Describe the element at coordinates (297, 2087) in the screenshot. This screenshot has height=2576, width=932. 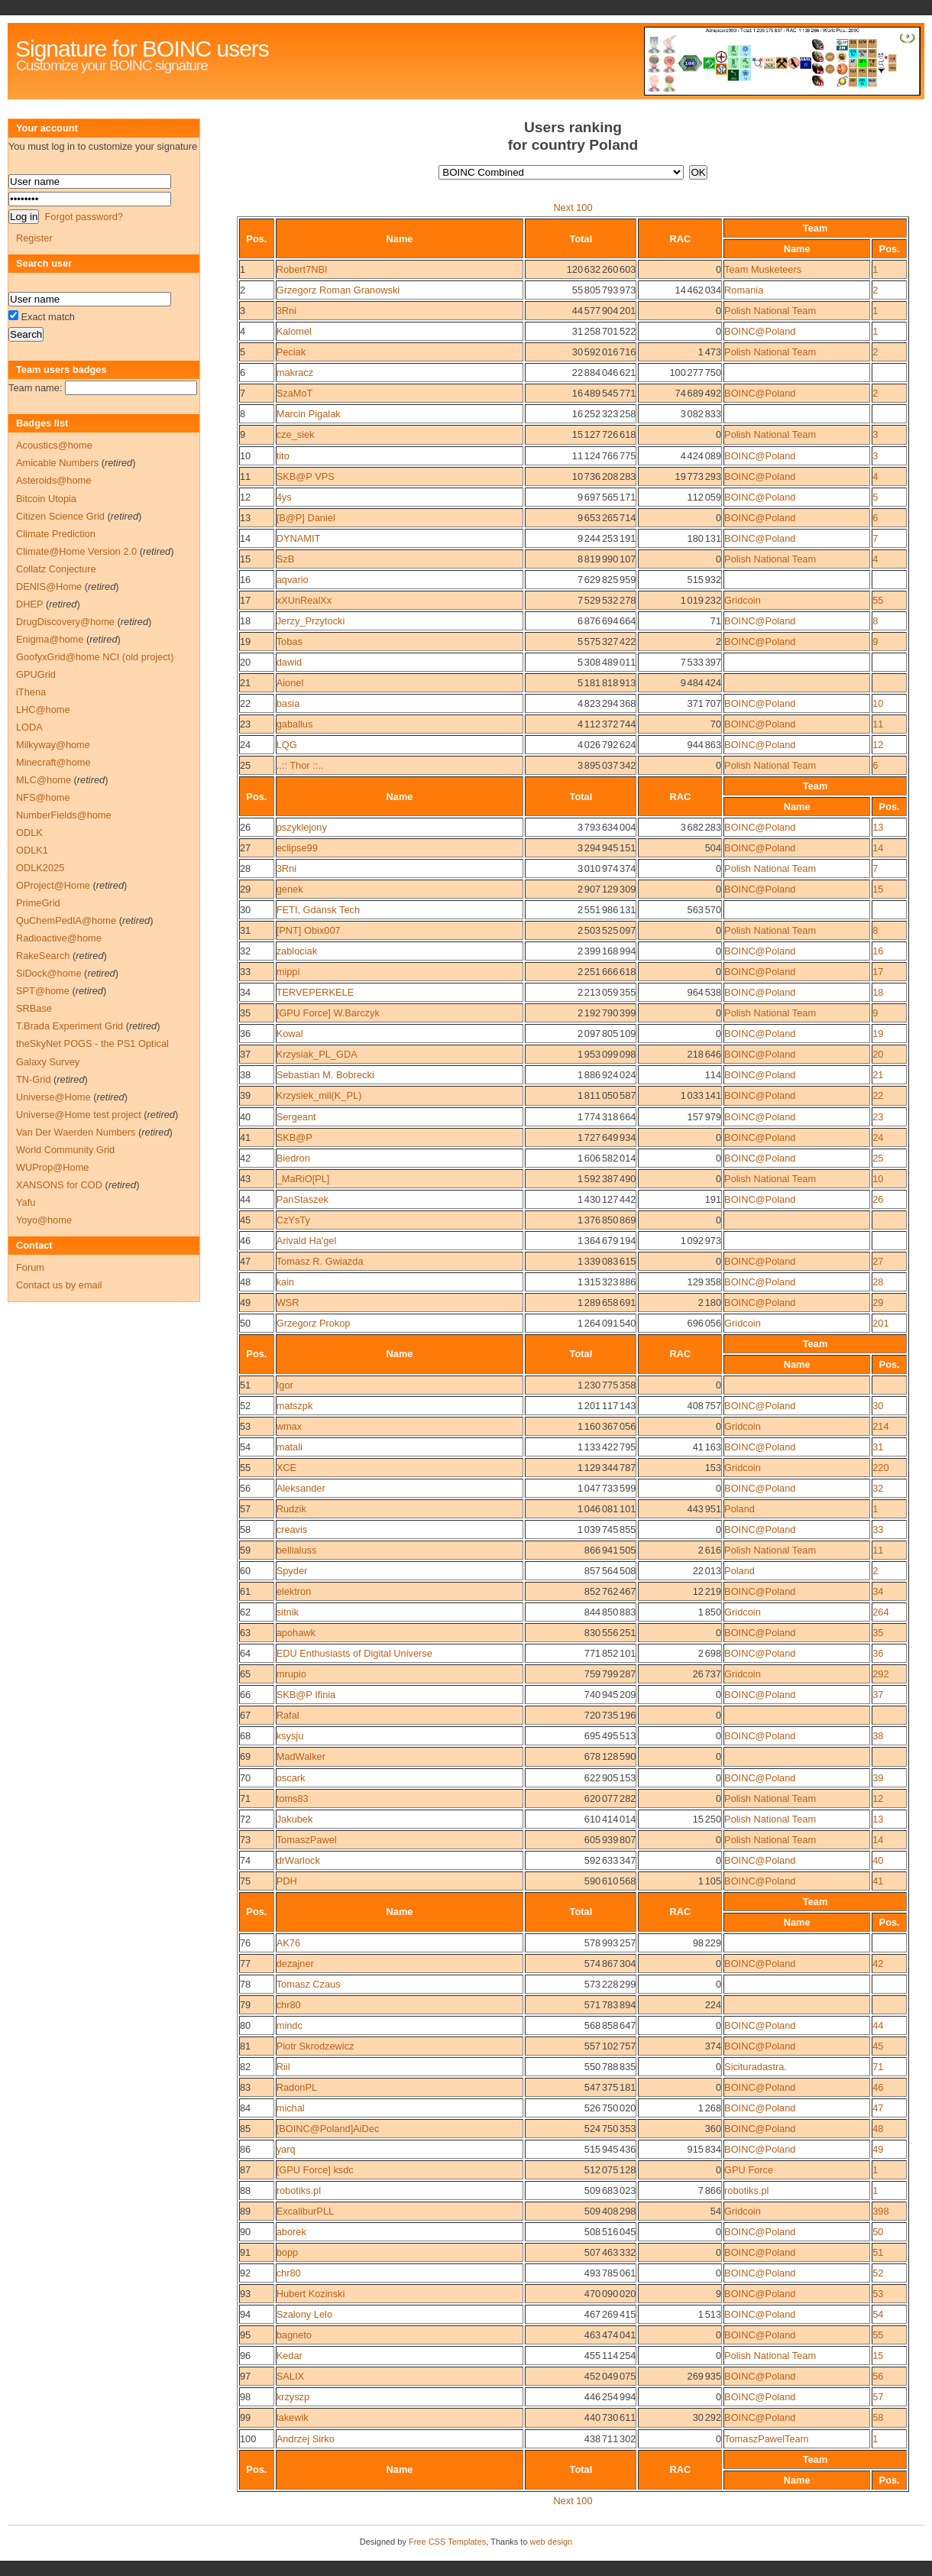
I see `RadonPL` at that location.